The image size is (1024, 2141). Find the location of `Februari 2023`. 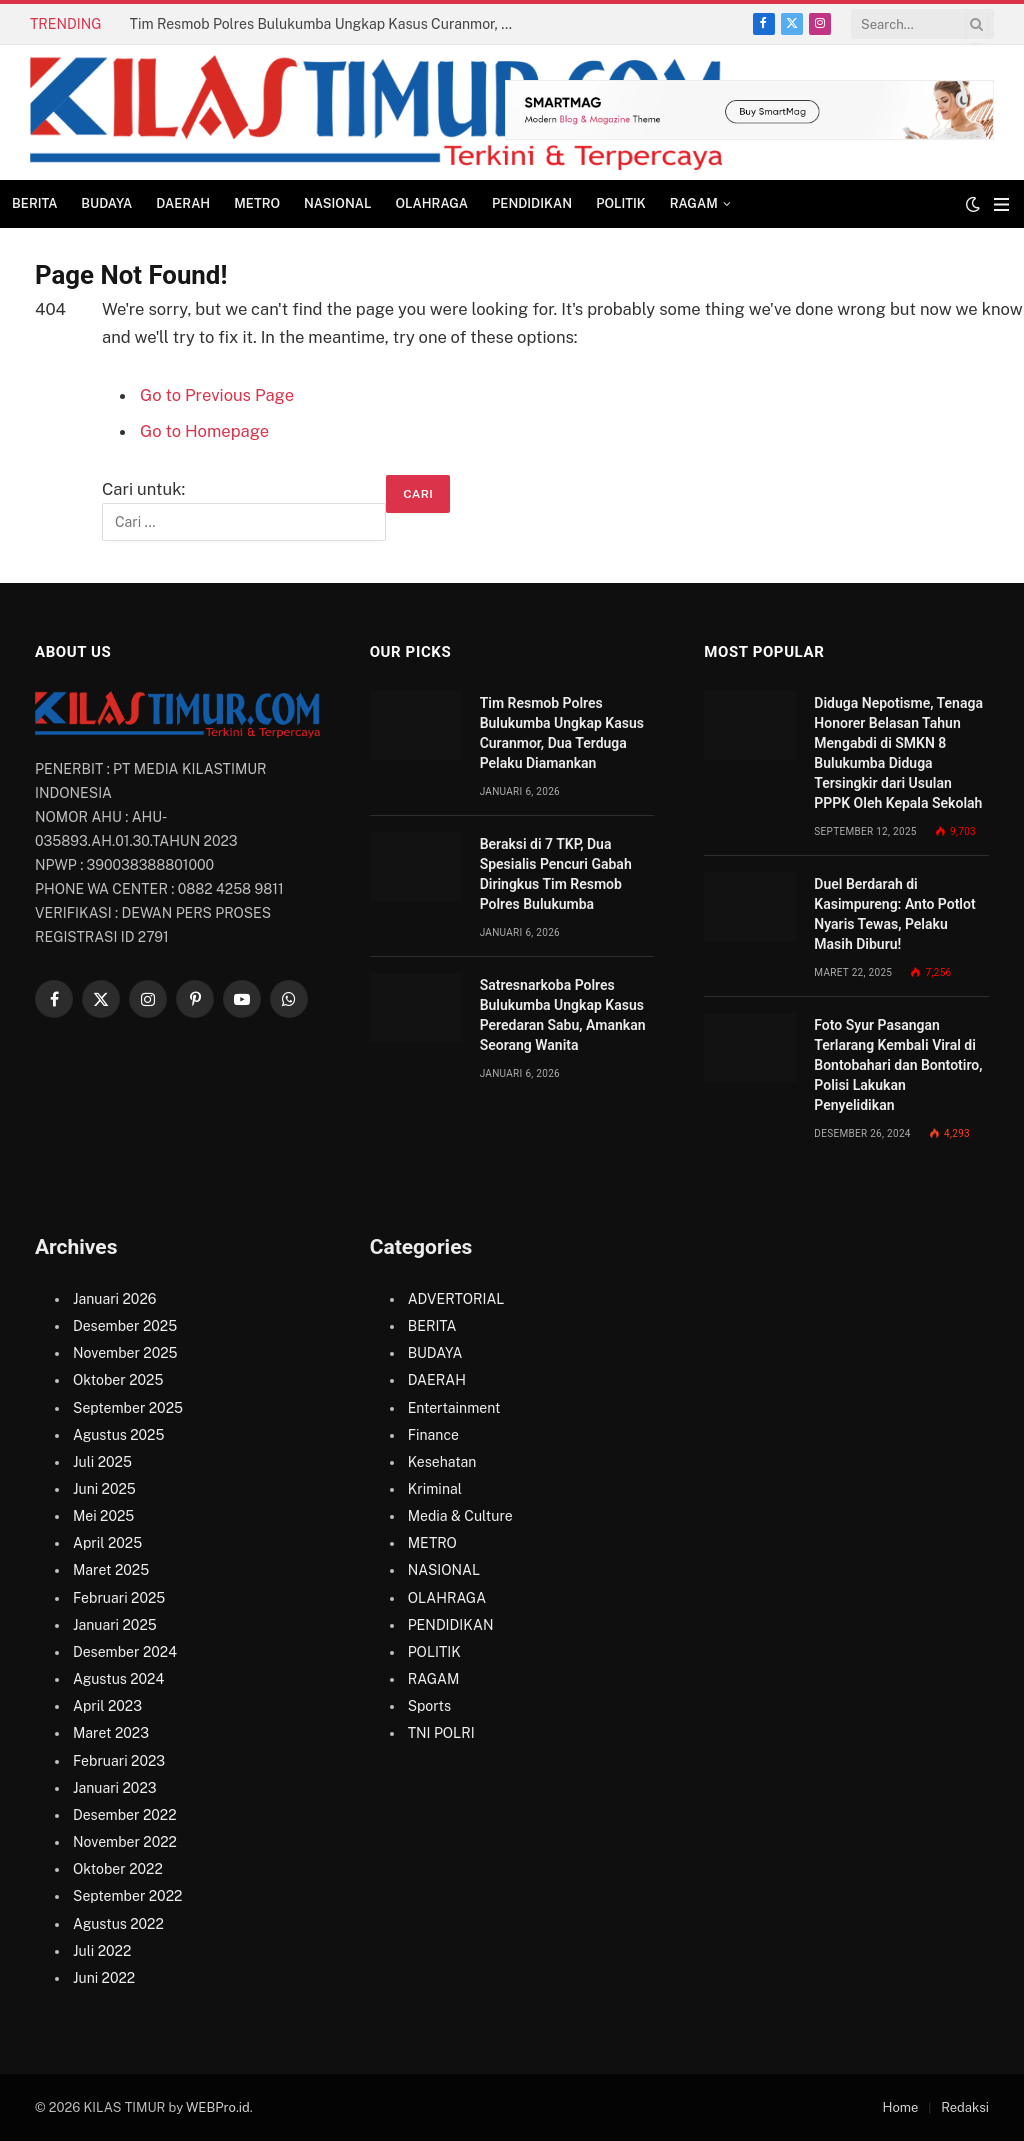

Februari 2023 is located at coordinates (119, 1761).